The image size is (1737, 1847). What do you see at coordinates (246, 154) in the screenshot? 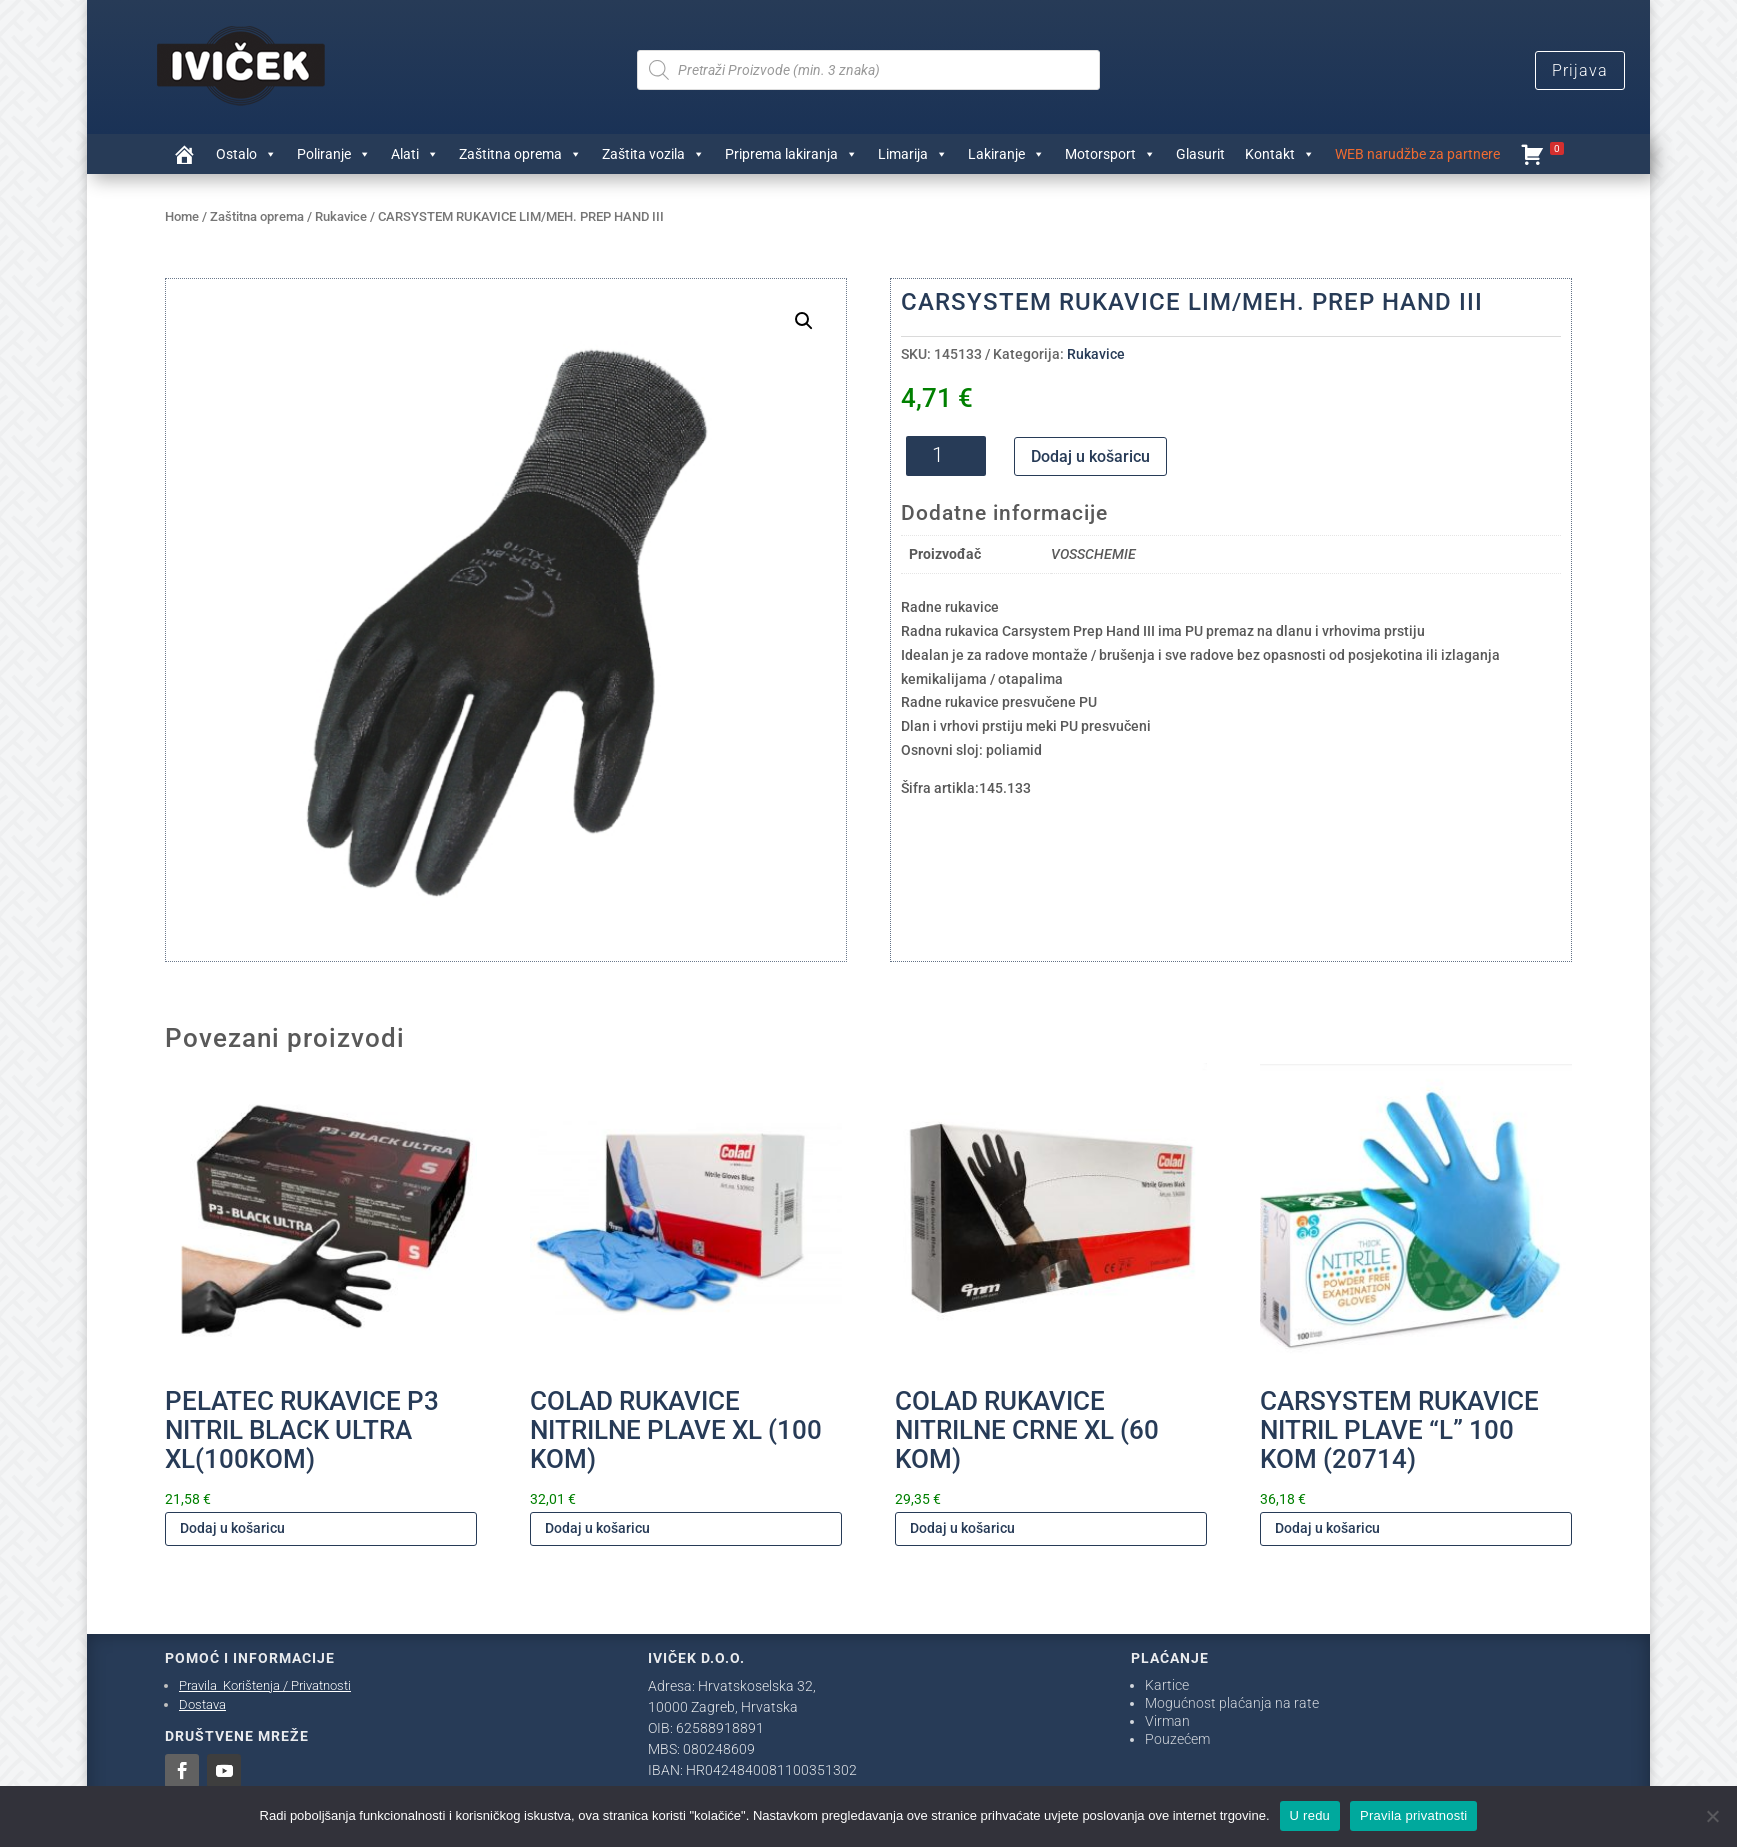
I see `Ostalo` at bounding box center [246, 154].